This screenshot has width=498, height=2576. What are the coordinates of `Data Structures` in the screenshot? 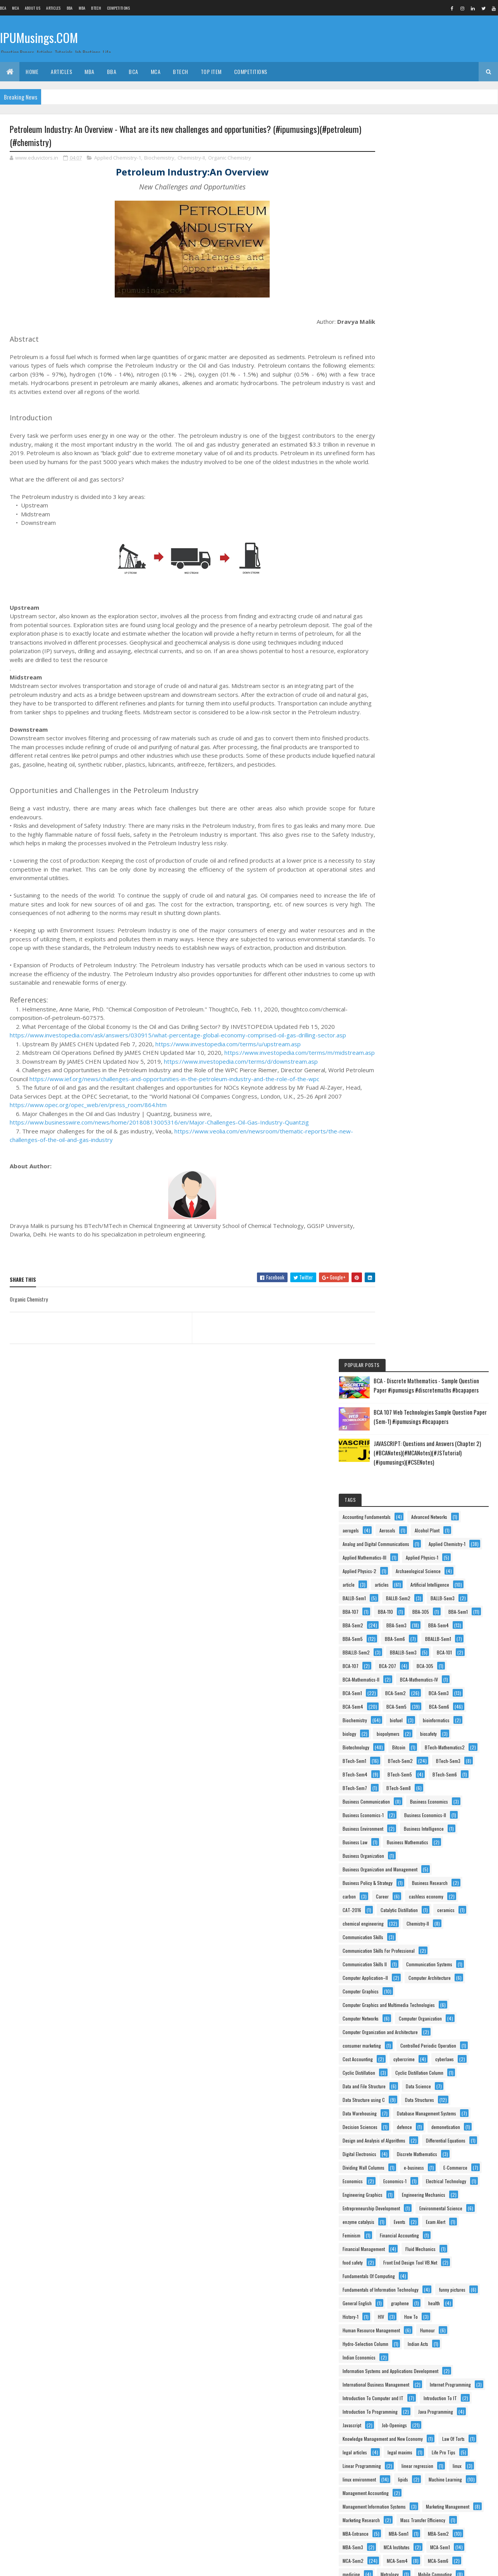 It's located at (396, 1165).